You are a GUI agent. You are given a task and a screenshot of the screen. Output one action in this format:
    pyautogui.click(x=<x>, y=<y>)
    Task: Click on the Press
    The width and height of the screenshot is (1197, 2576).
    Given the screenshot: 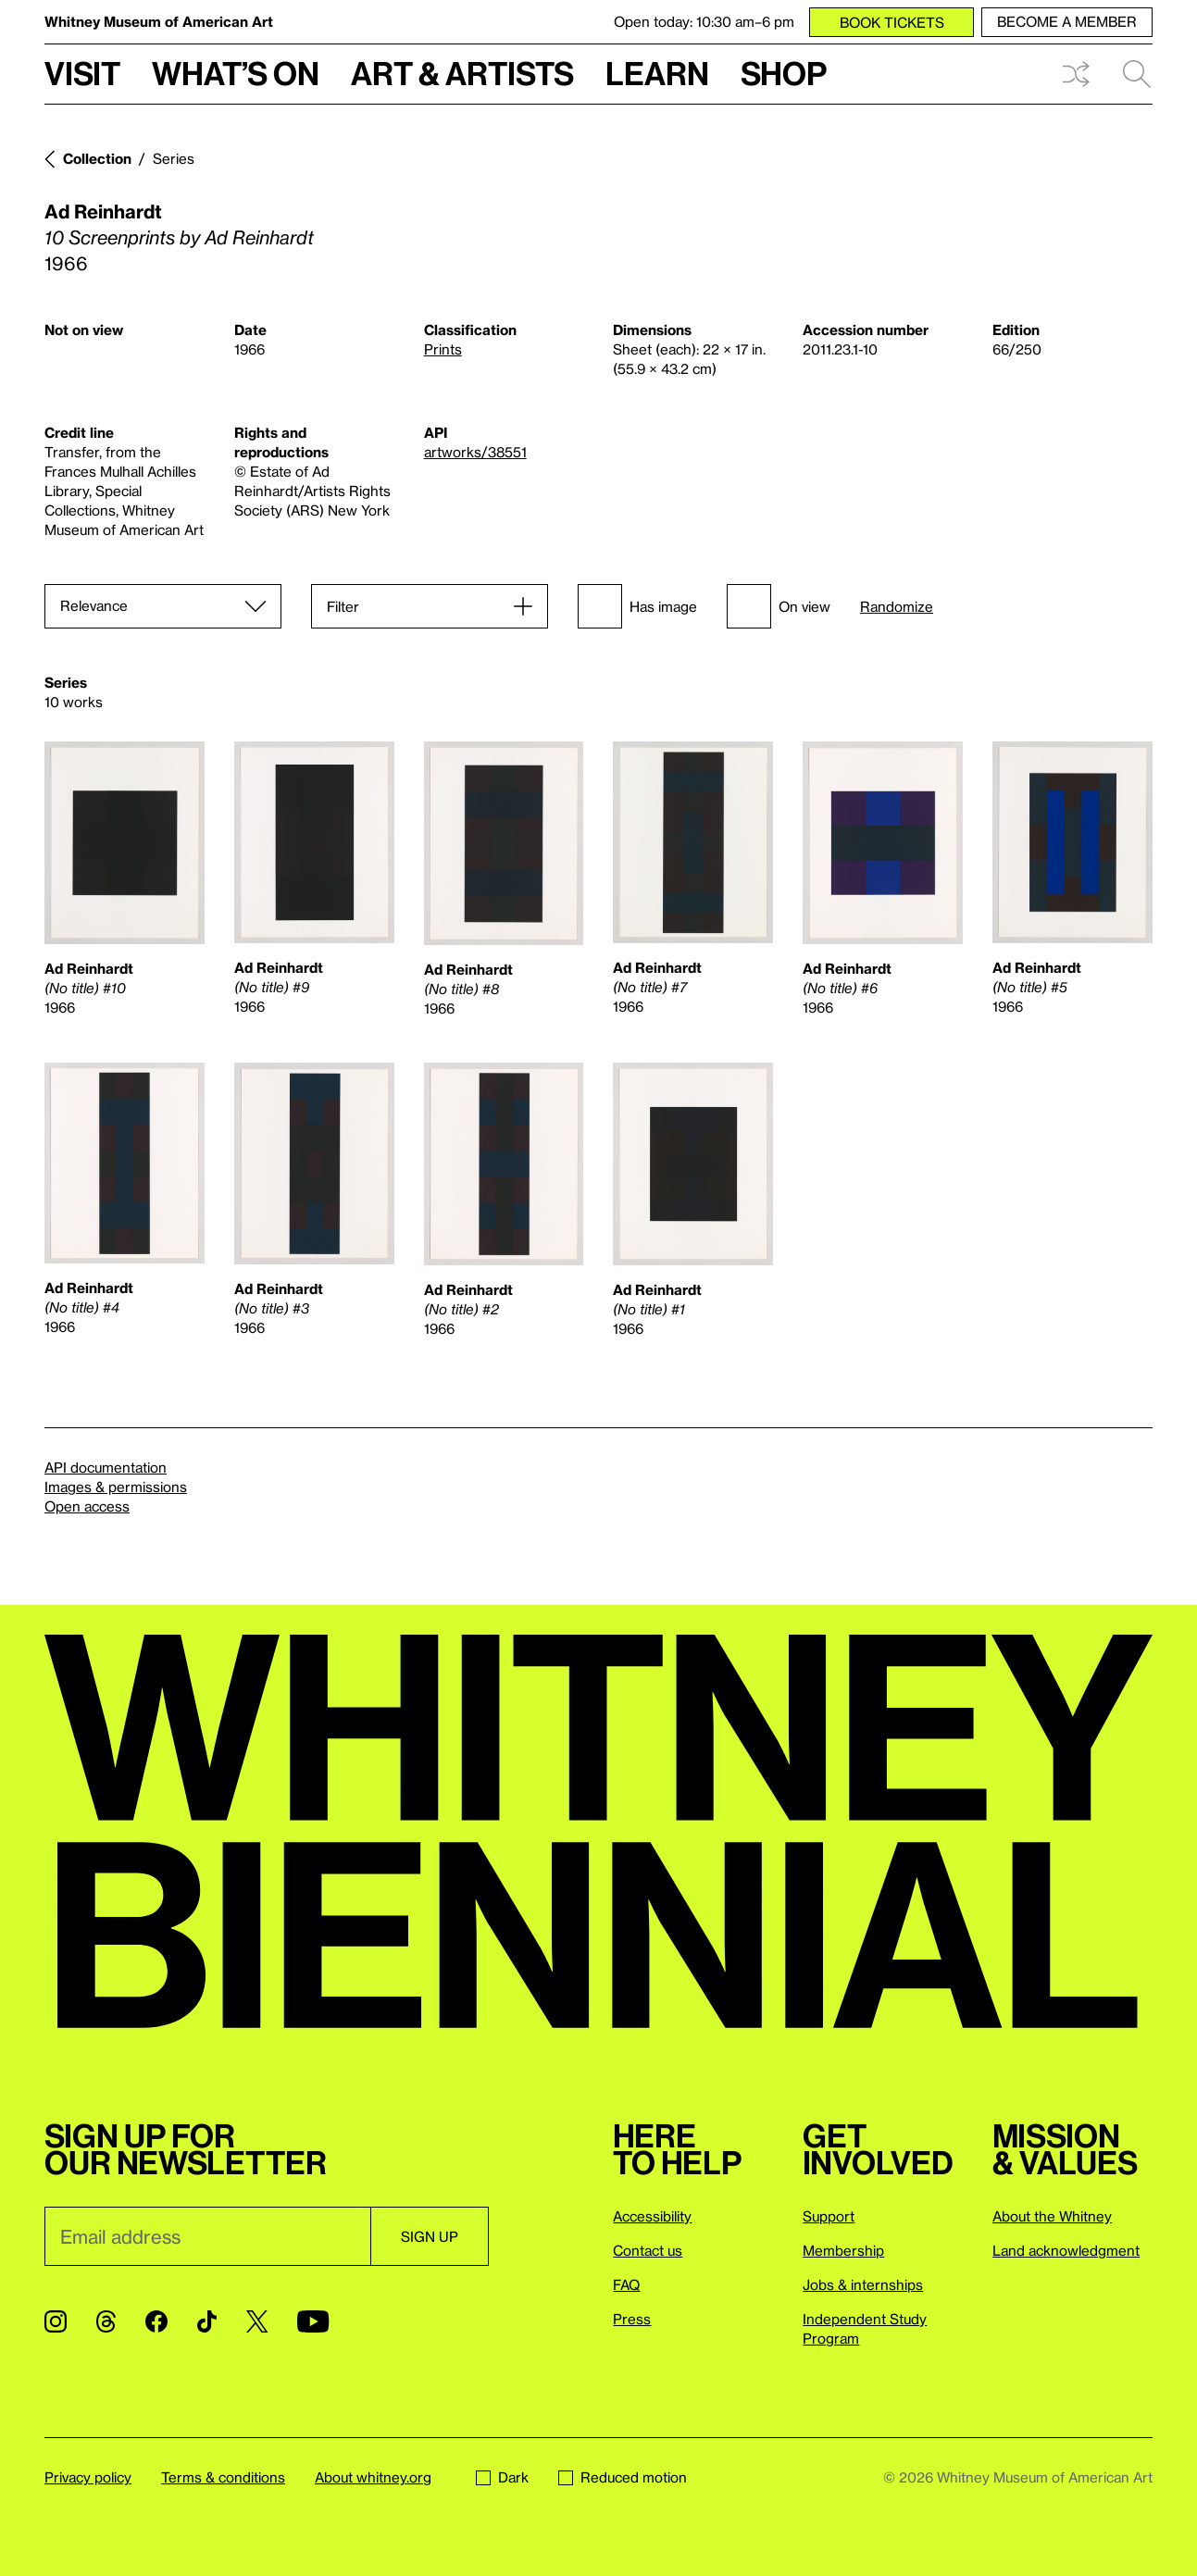 What is the action you would take?
    pyautogui.click(x=632, y=2318)
    